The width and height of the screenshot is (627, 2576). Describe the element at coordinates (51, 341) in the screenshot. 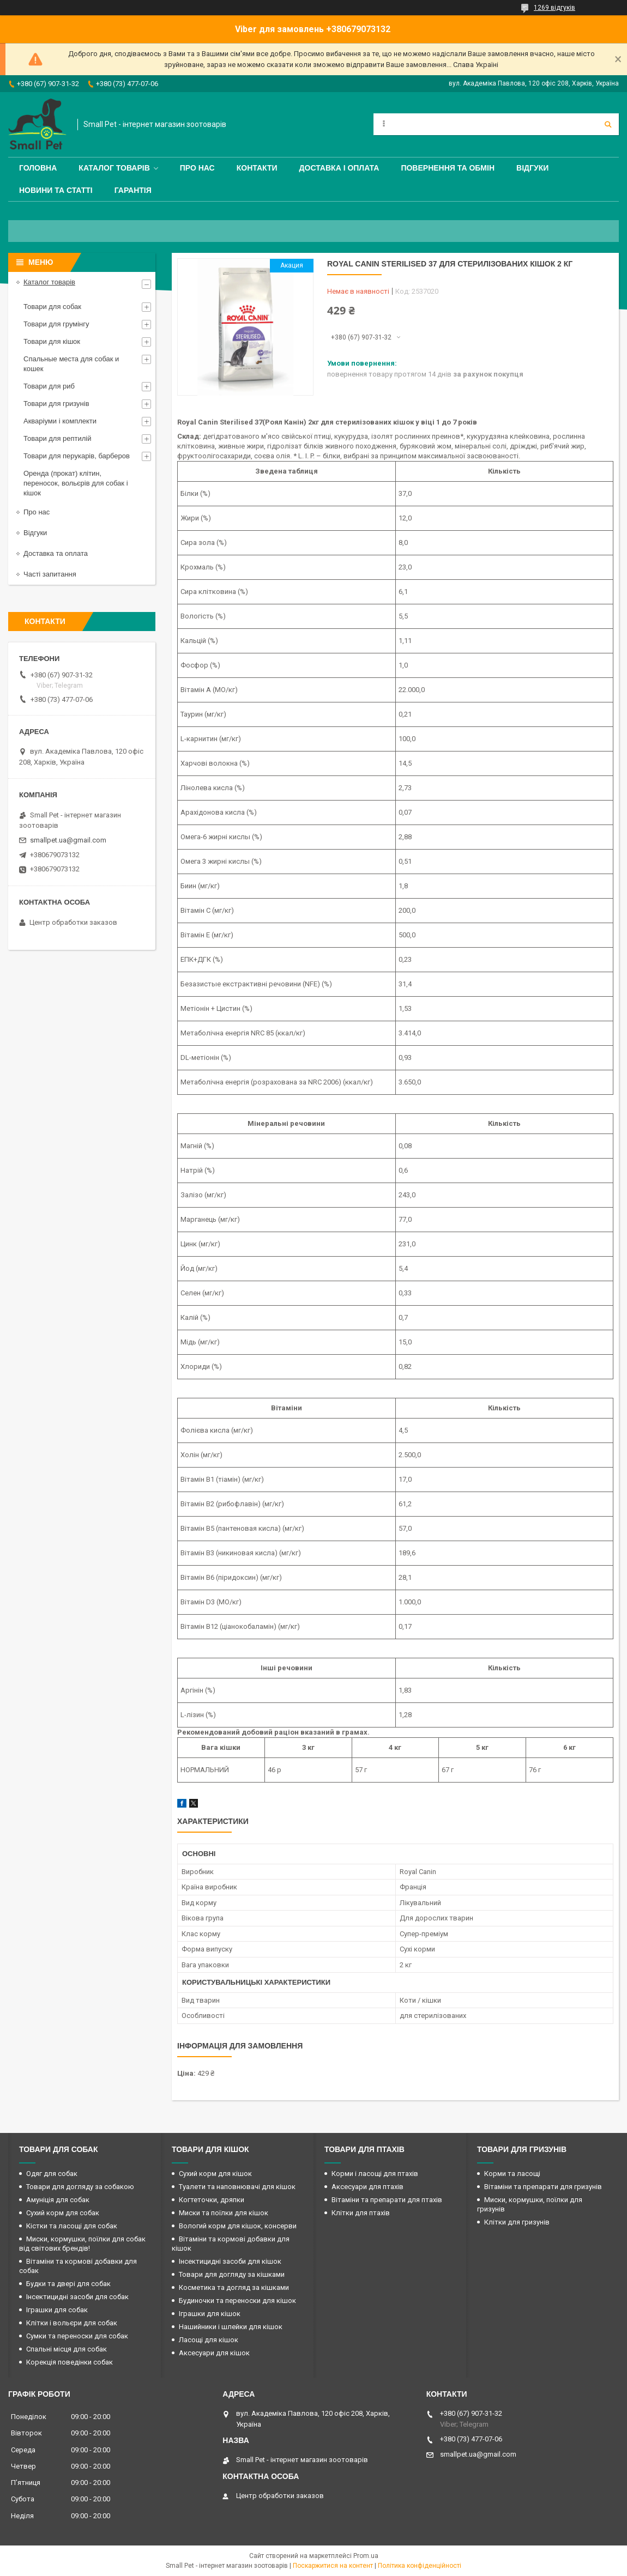

I see `Товари для кішок` at that location.